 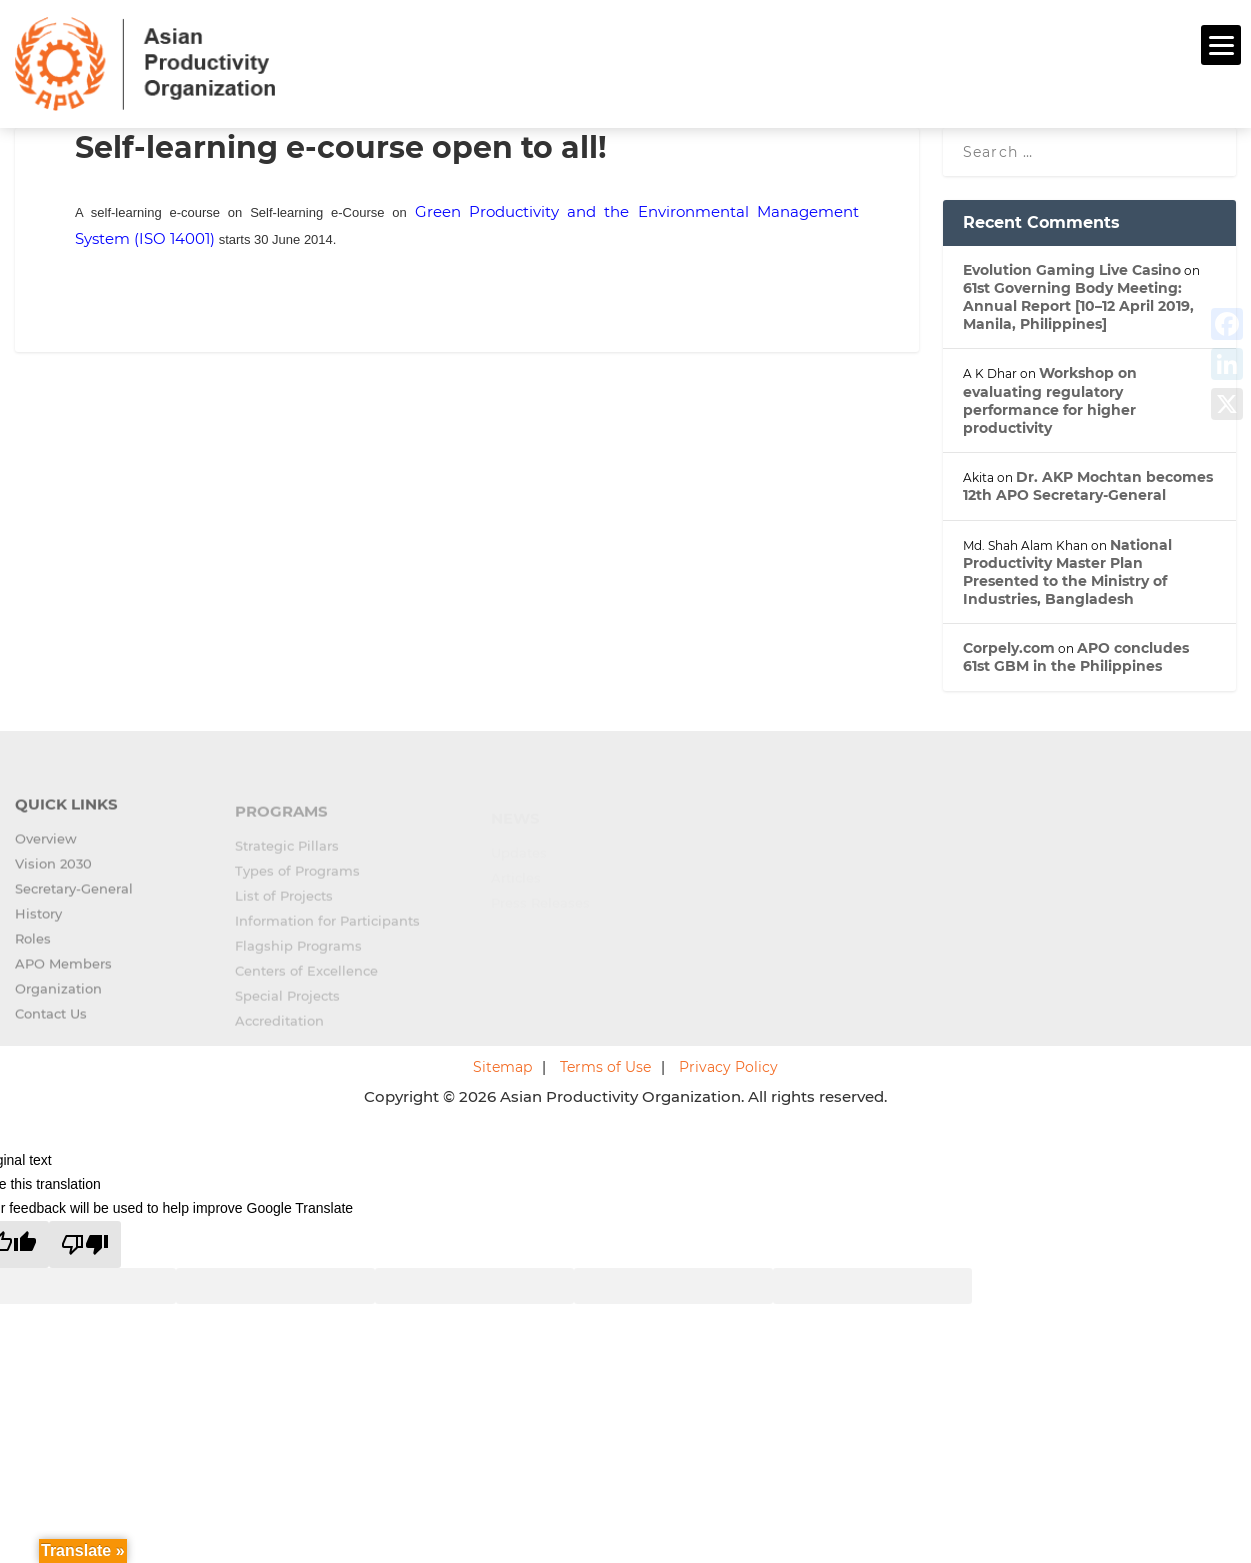 What do you see at coordinates (502, 1064) in the screenshot?
I see `Sitemap` at bounding box center [502, 1064].